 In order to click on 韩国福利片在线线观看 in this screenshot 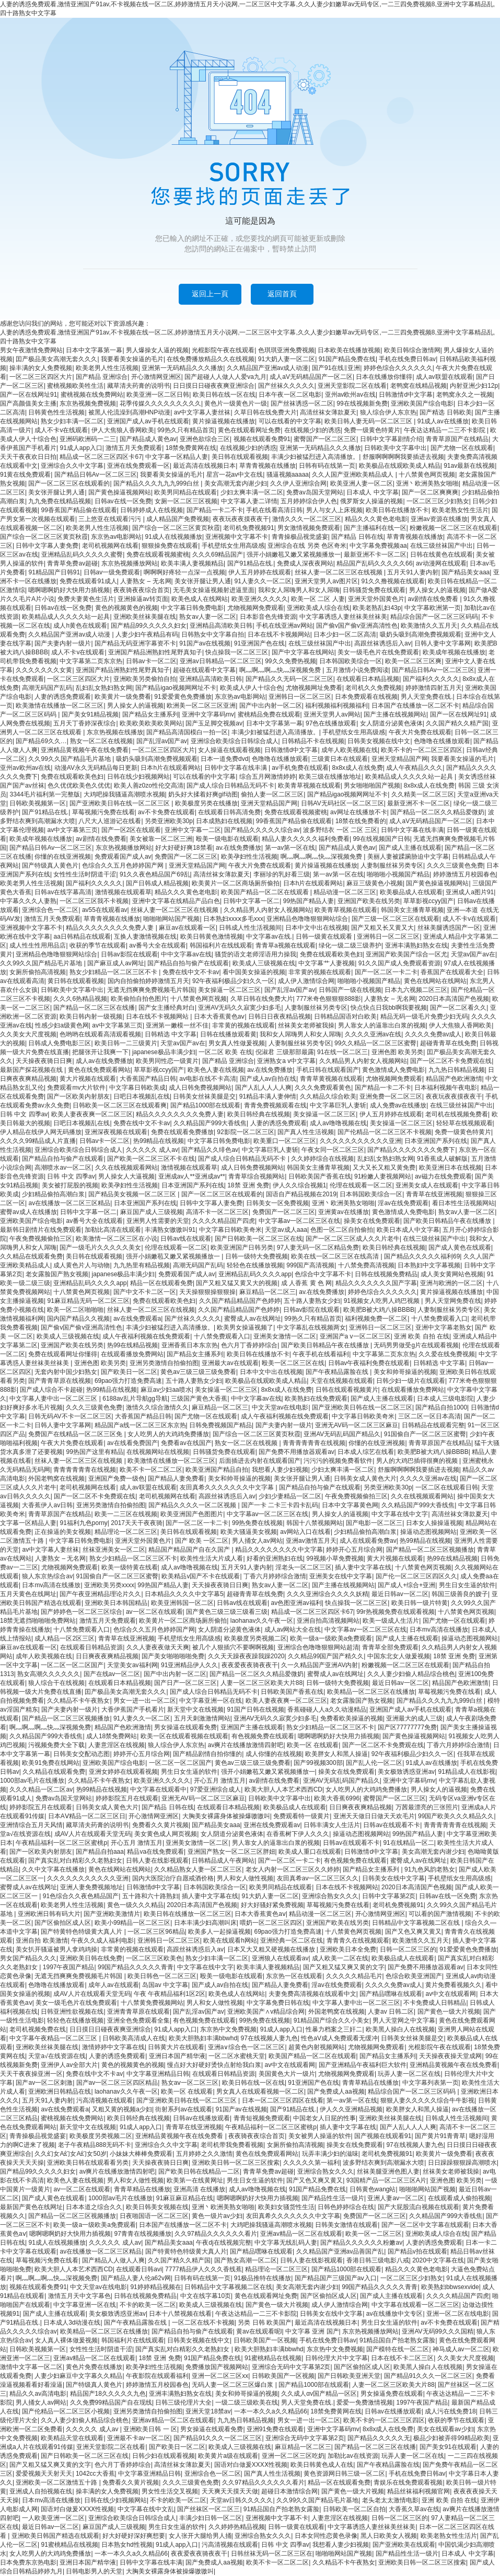, I will do `click(221, 945)`.